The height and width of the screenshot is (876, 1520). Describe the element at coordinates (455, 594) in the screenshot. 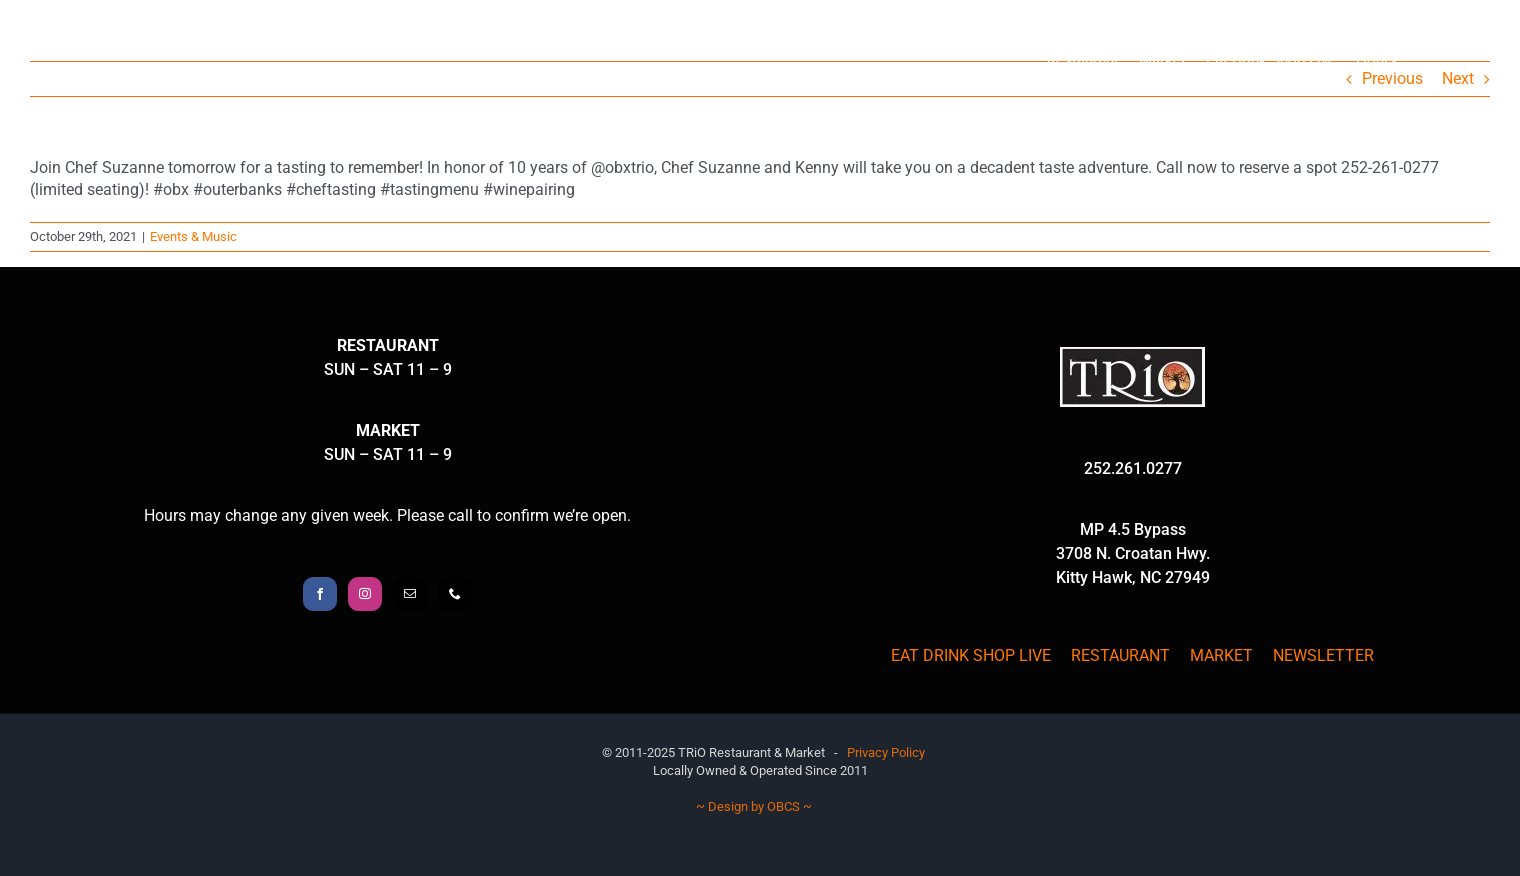

I see `[Phone]` at that location.